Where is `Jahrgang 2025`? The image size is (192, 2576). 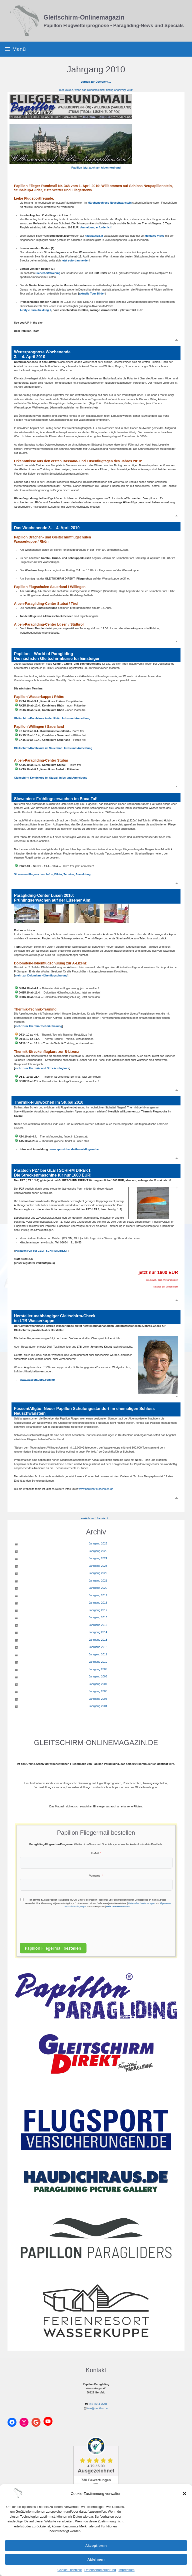
Jahrgang 2025 is located at coordinates (98, 1550).